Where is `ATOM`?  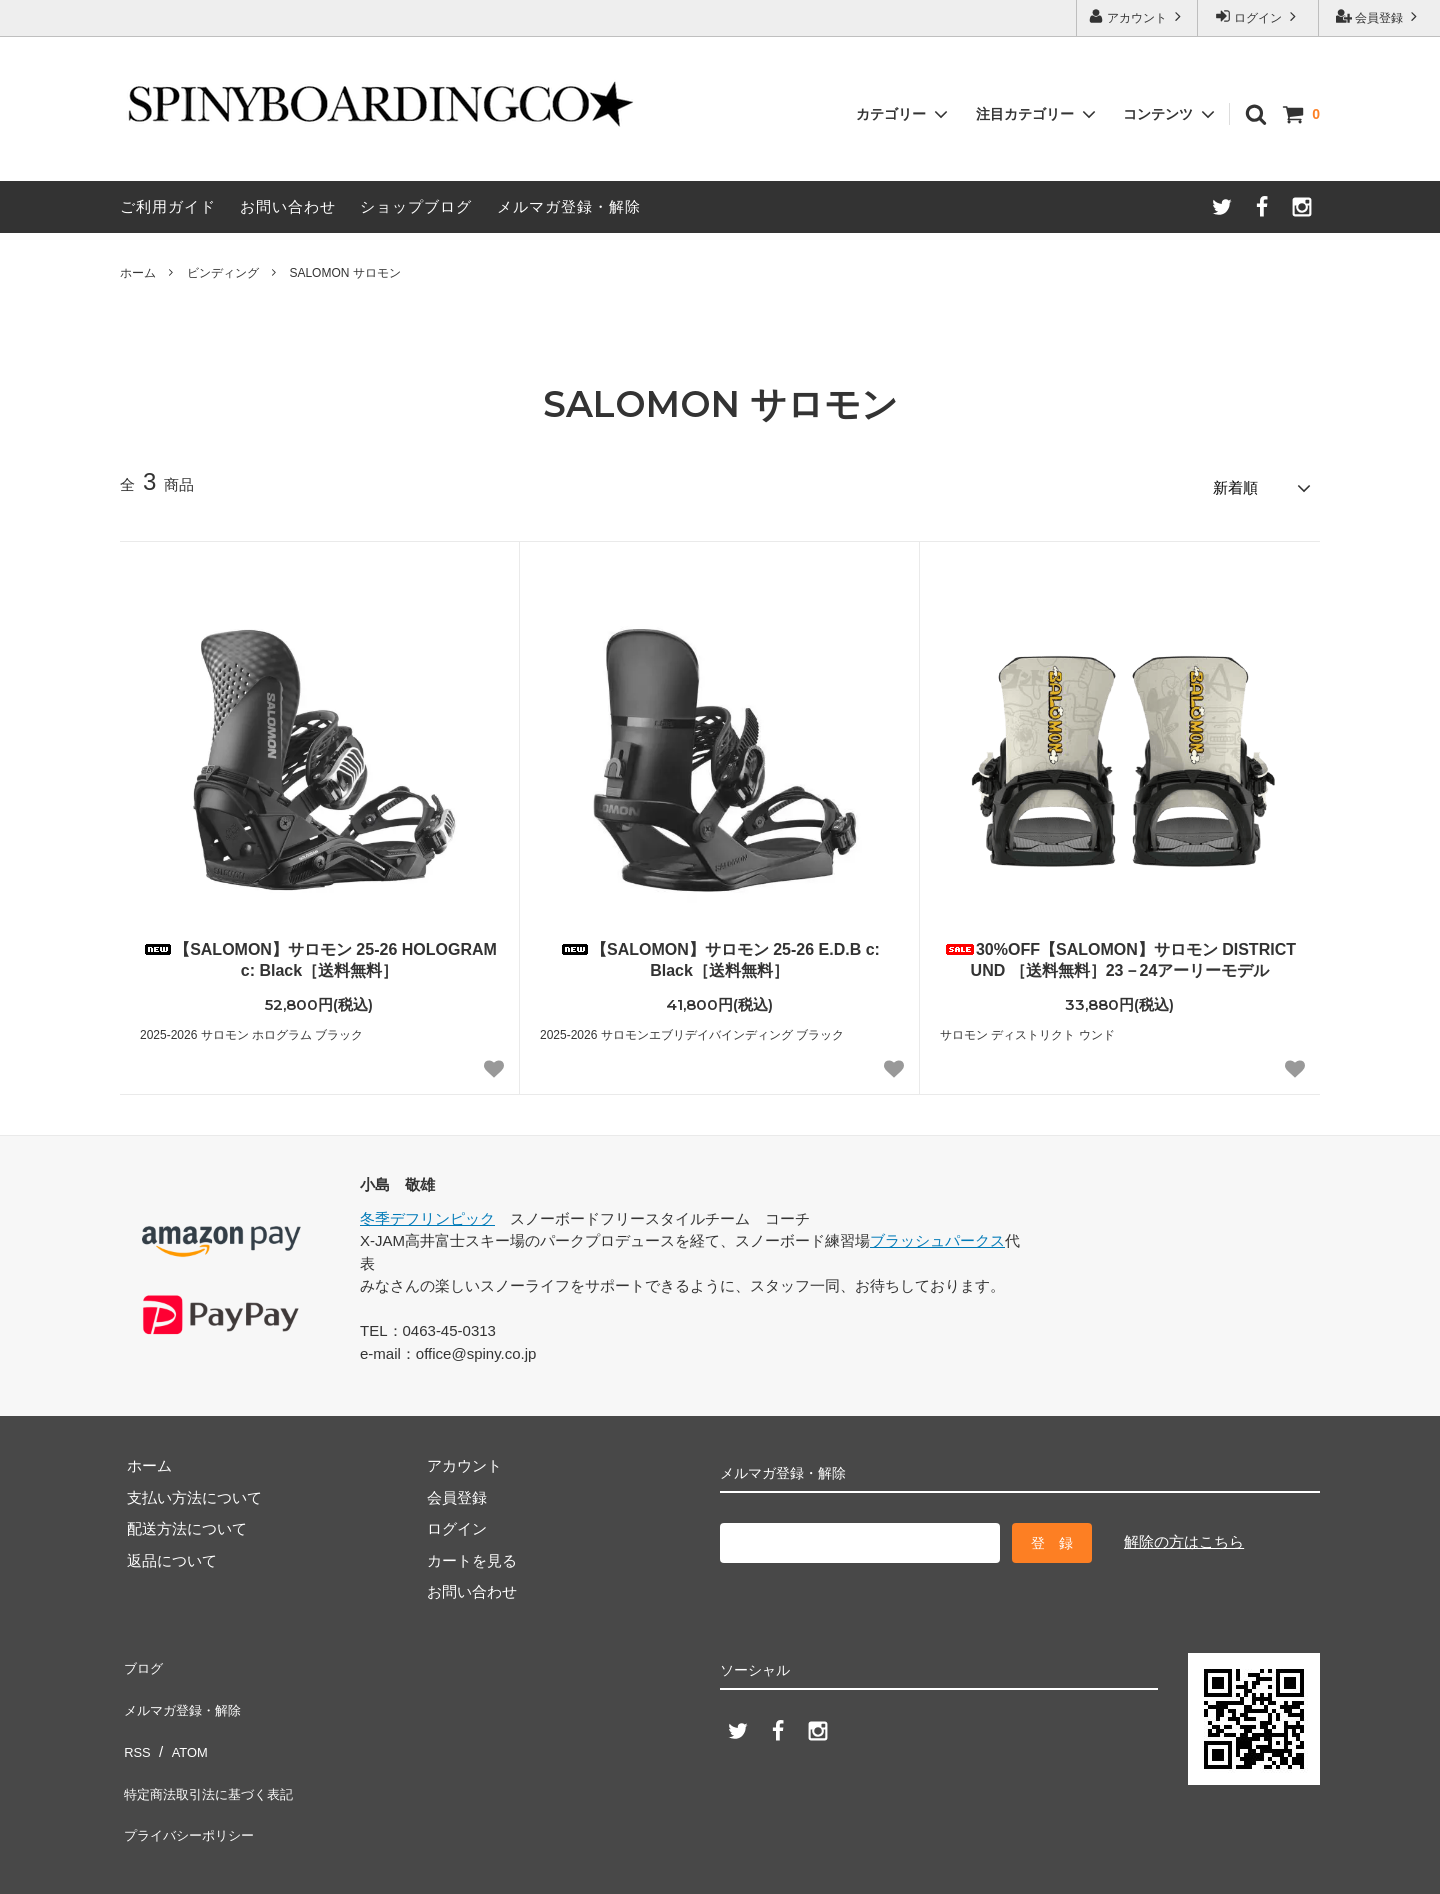 ATOM is located at coordinates (184, 1720).